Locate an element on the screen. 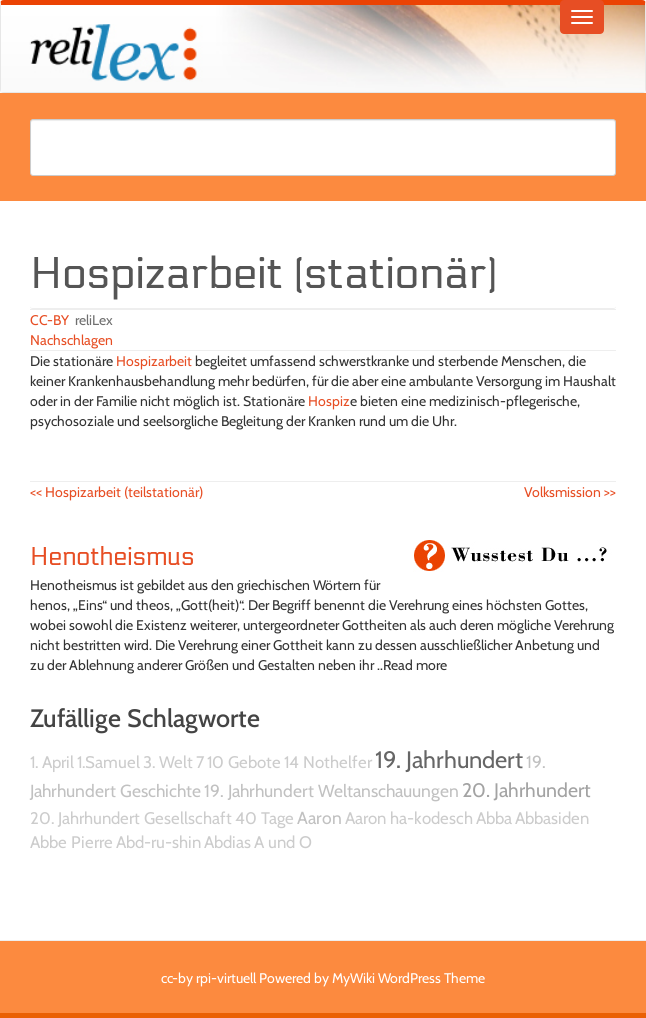 The image size is (646, 1018). 40 Tage is located at coordinates (264, 818).